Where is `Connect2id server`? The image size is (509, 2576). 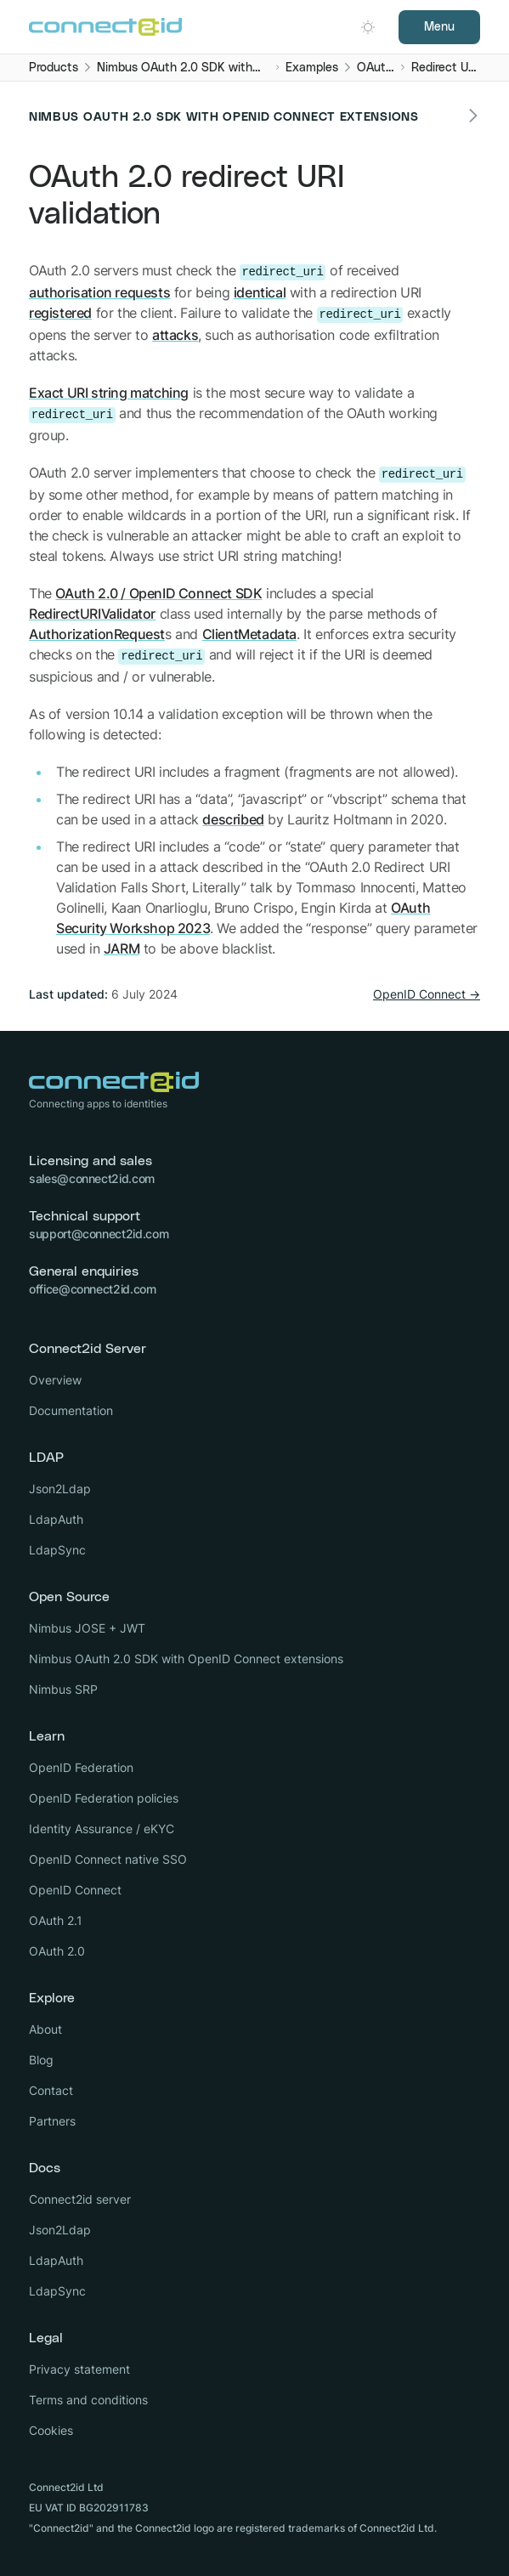 Connect2id server is located at coordinates (80, 2199).